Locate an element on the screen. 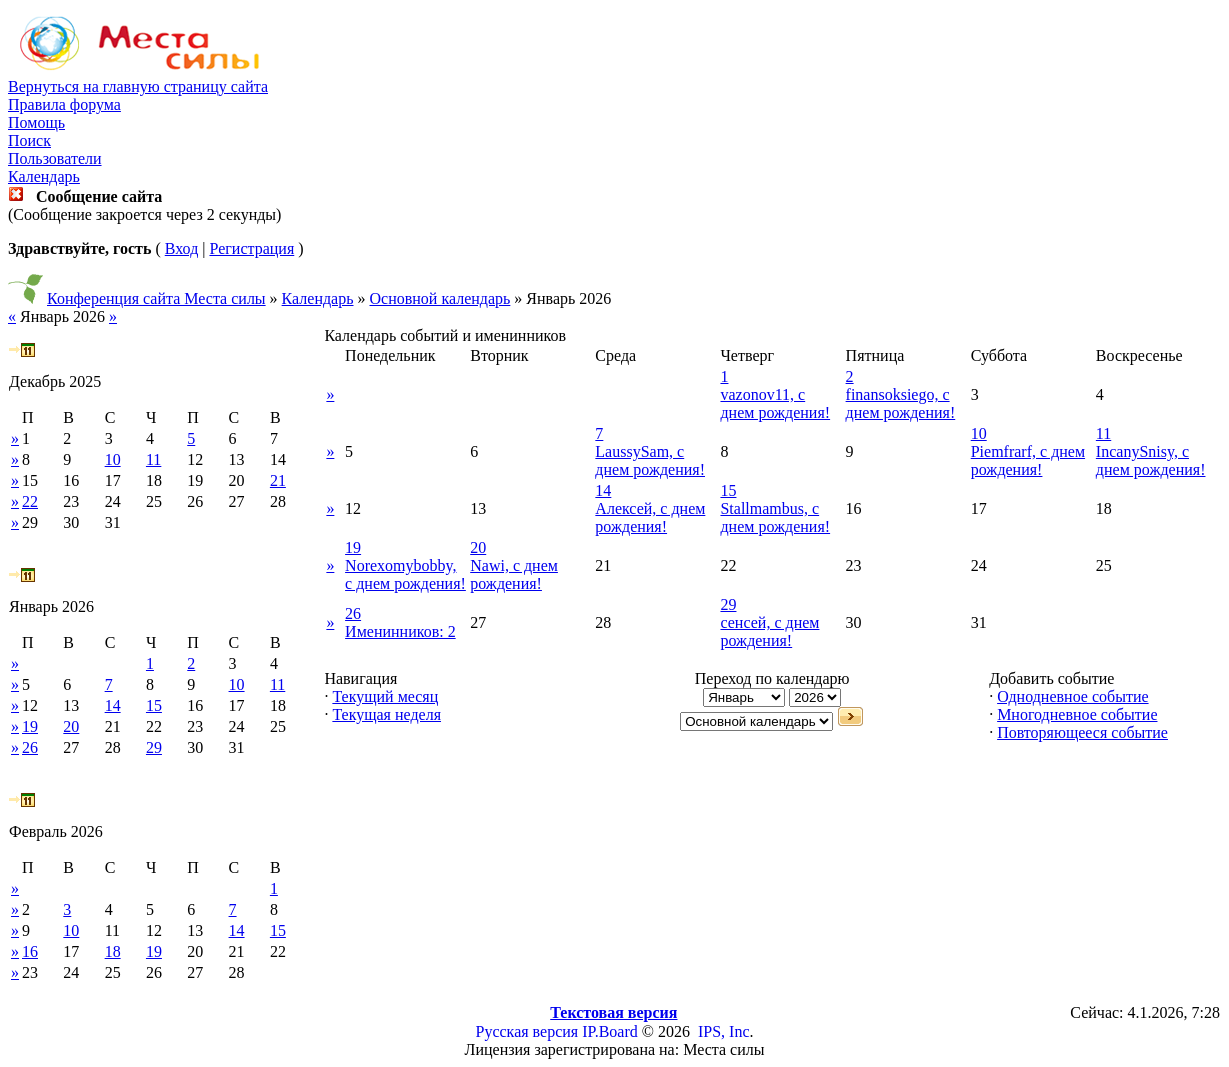  Пользователи is located at coordinates (55, 158).